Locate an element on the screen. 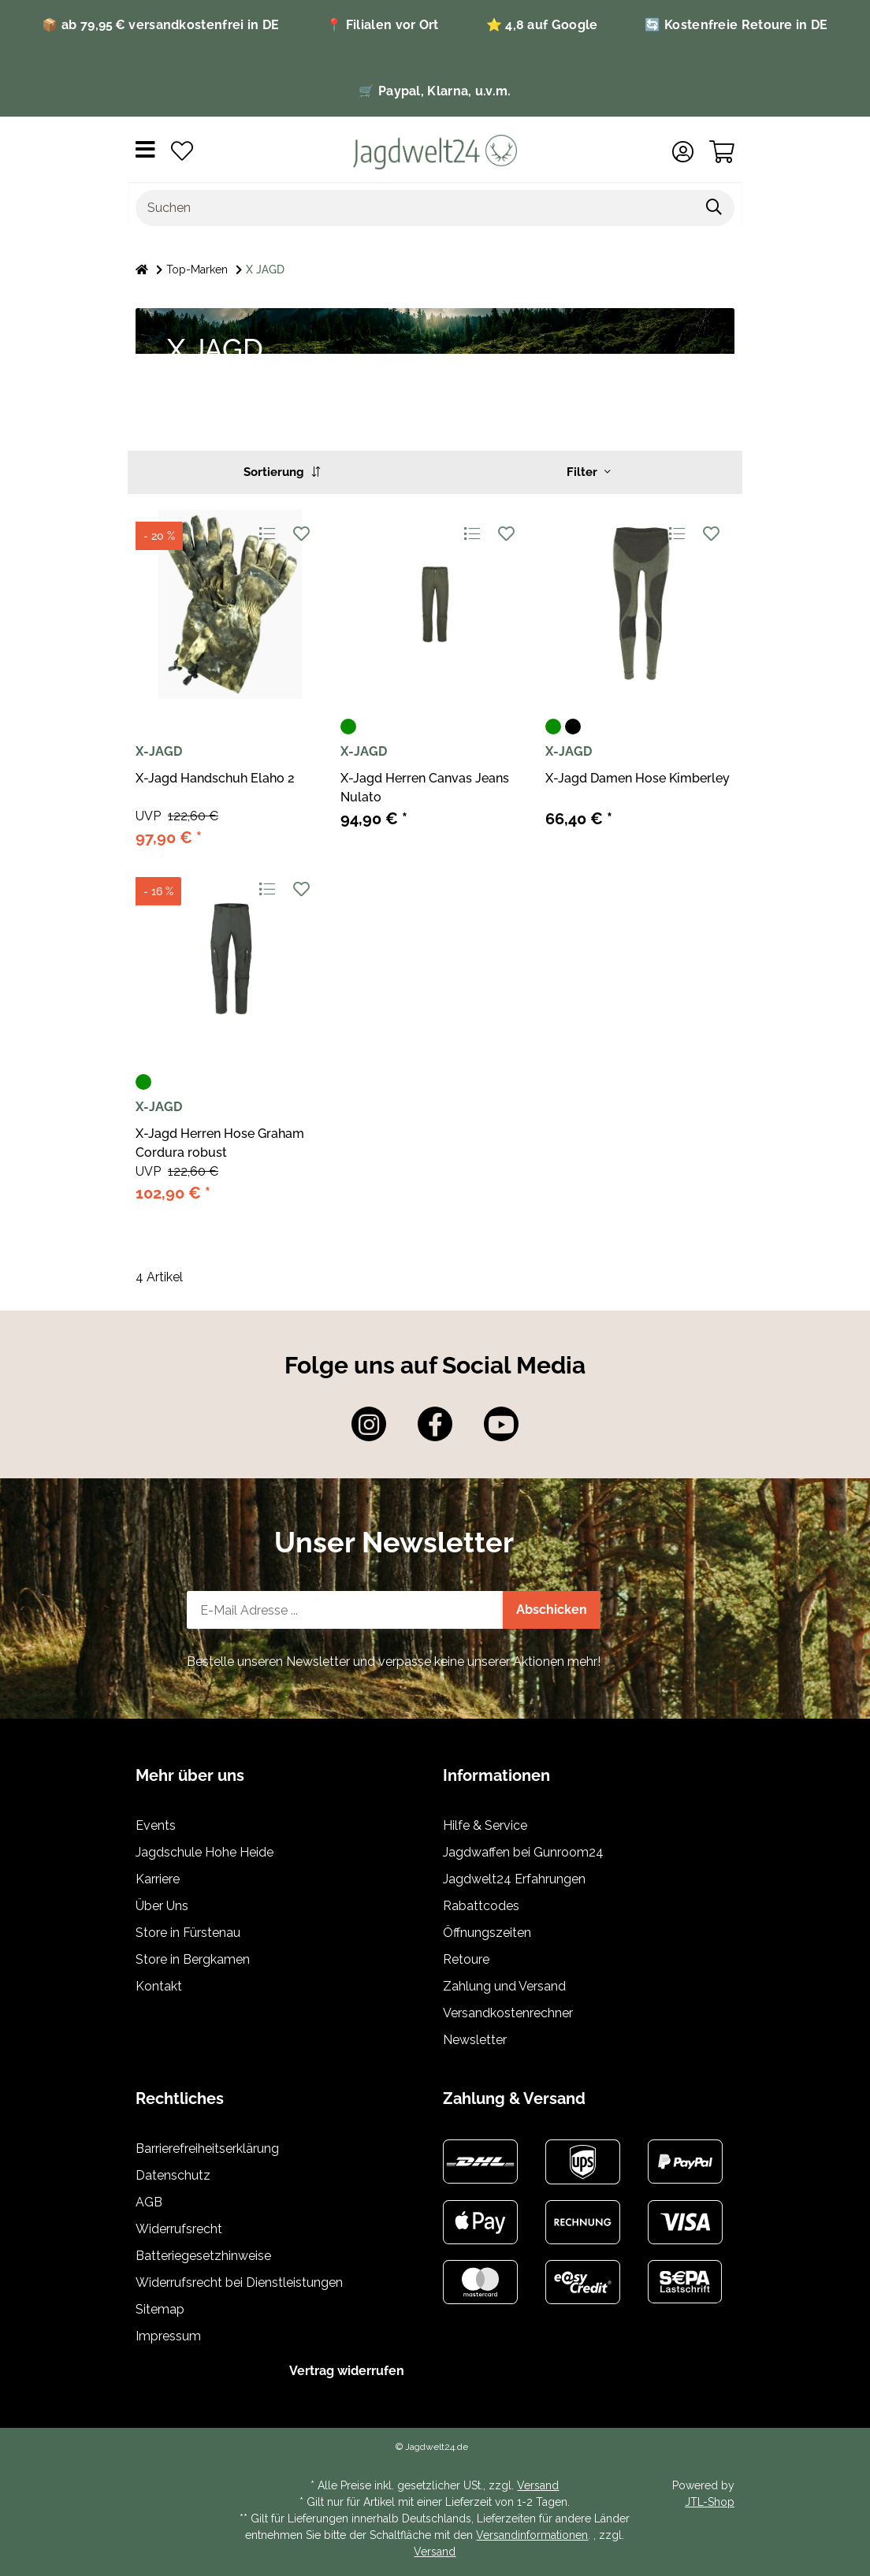 This screenshot has height=2576, width=870. [button] is located at coordinates (682, 152).